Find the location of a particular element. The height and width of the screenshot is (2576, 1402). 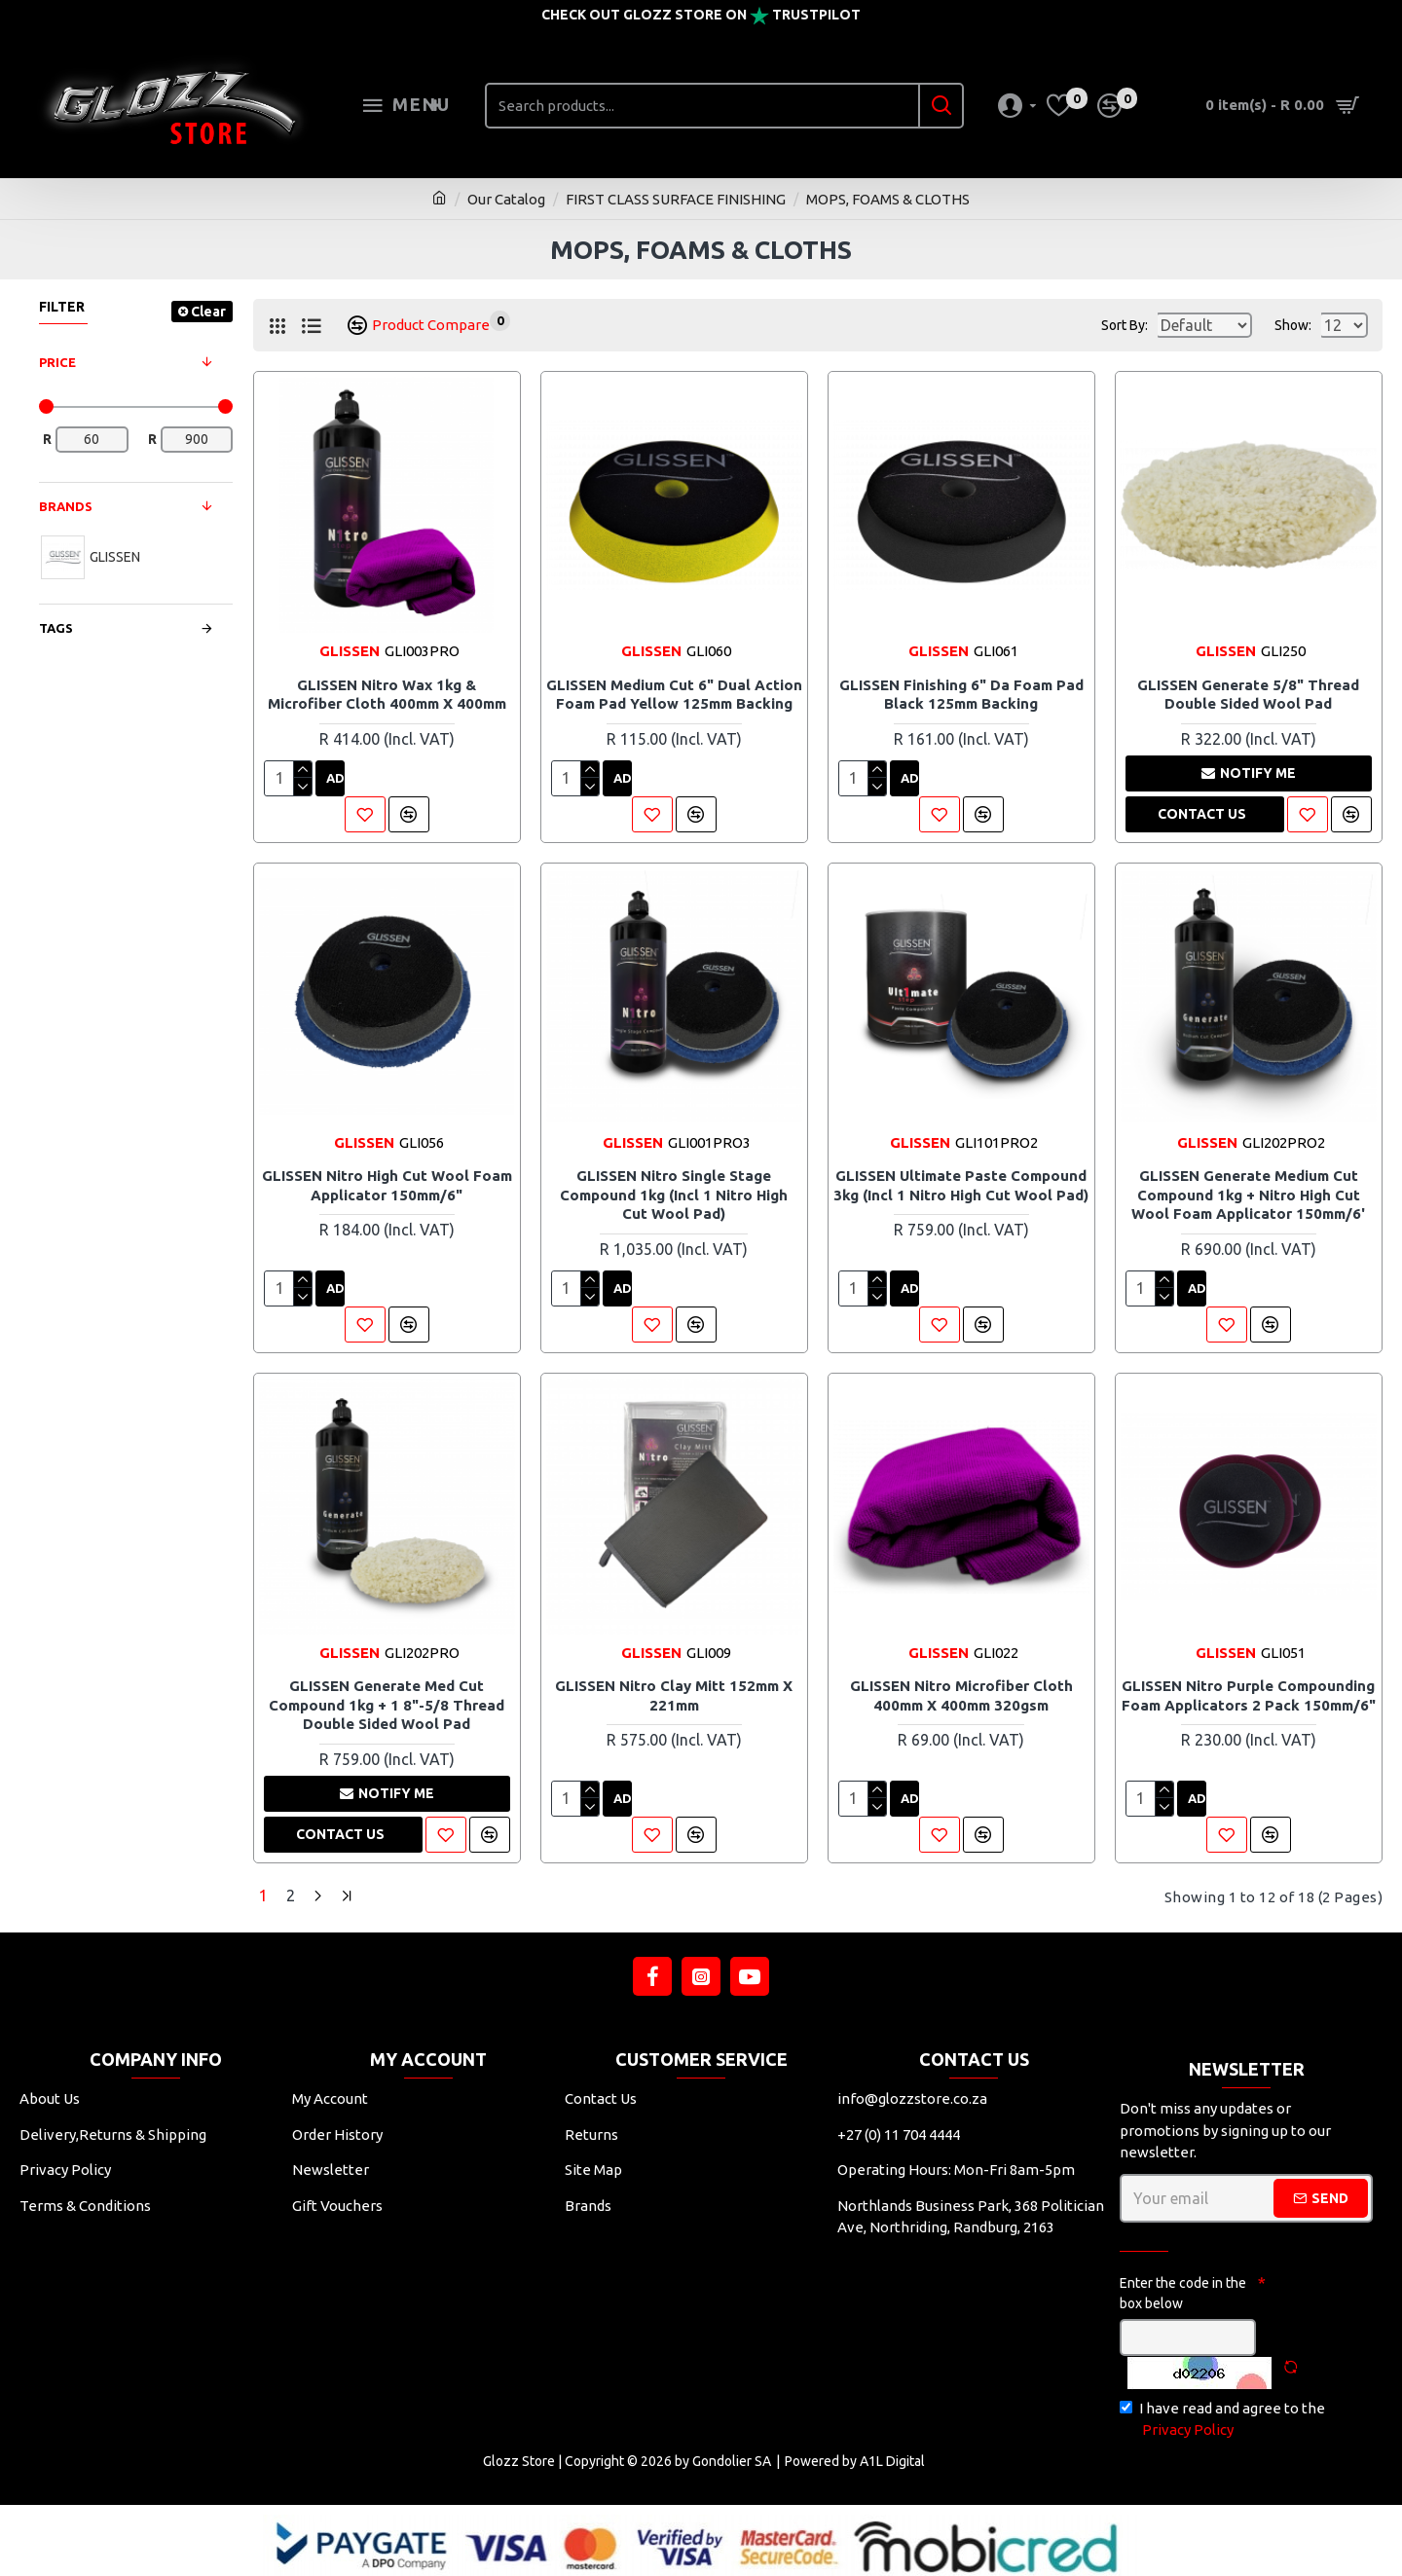

GLISSEN Nitro Wax 1kg & Microfiber Cloth 400mm X 400mm is located at coordinates (387, 695).